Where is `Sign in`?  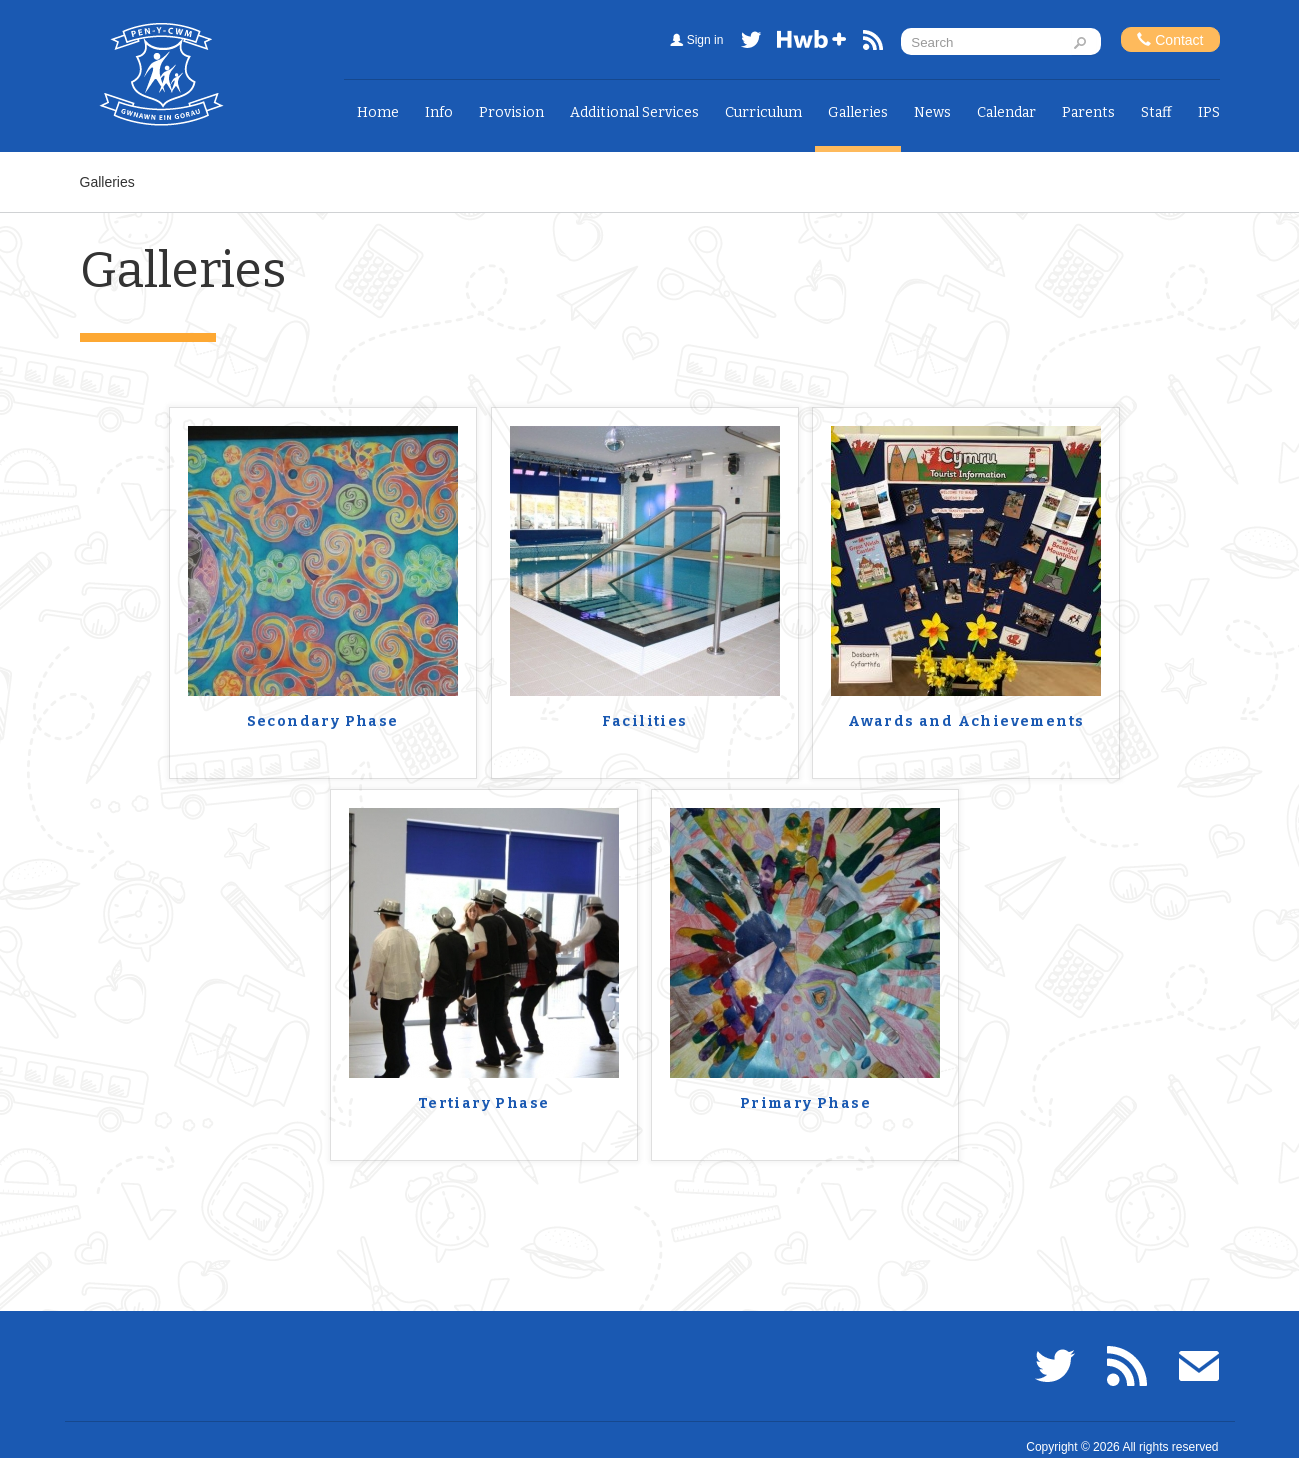
Sign in is located at coordinates (705, 40).